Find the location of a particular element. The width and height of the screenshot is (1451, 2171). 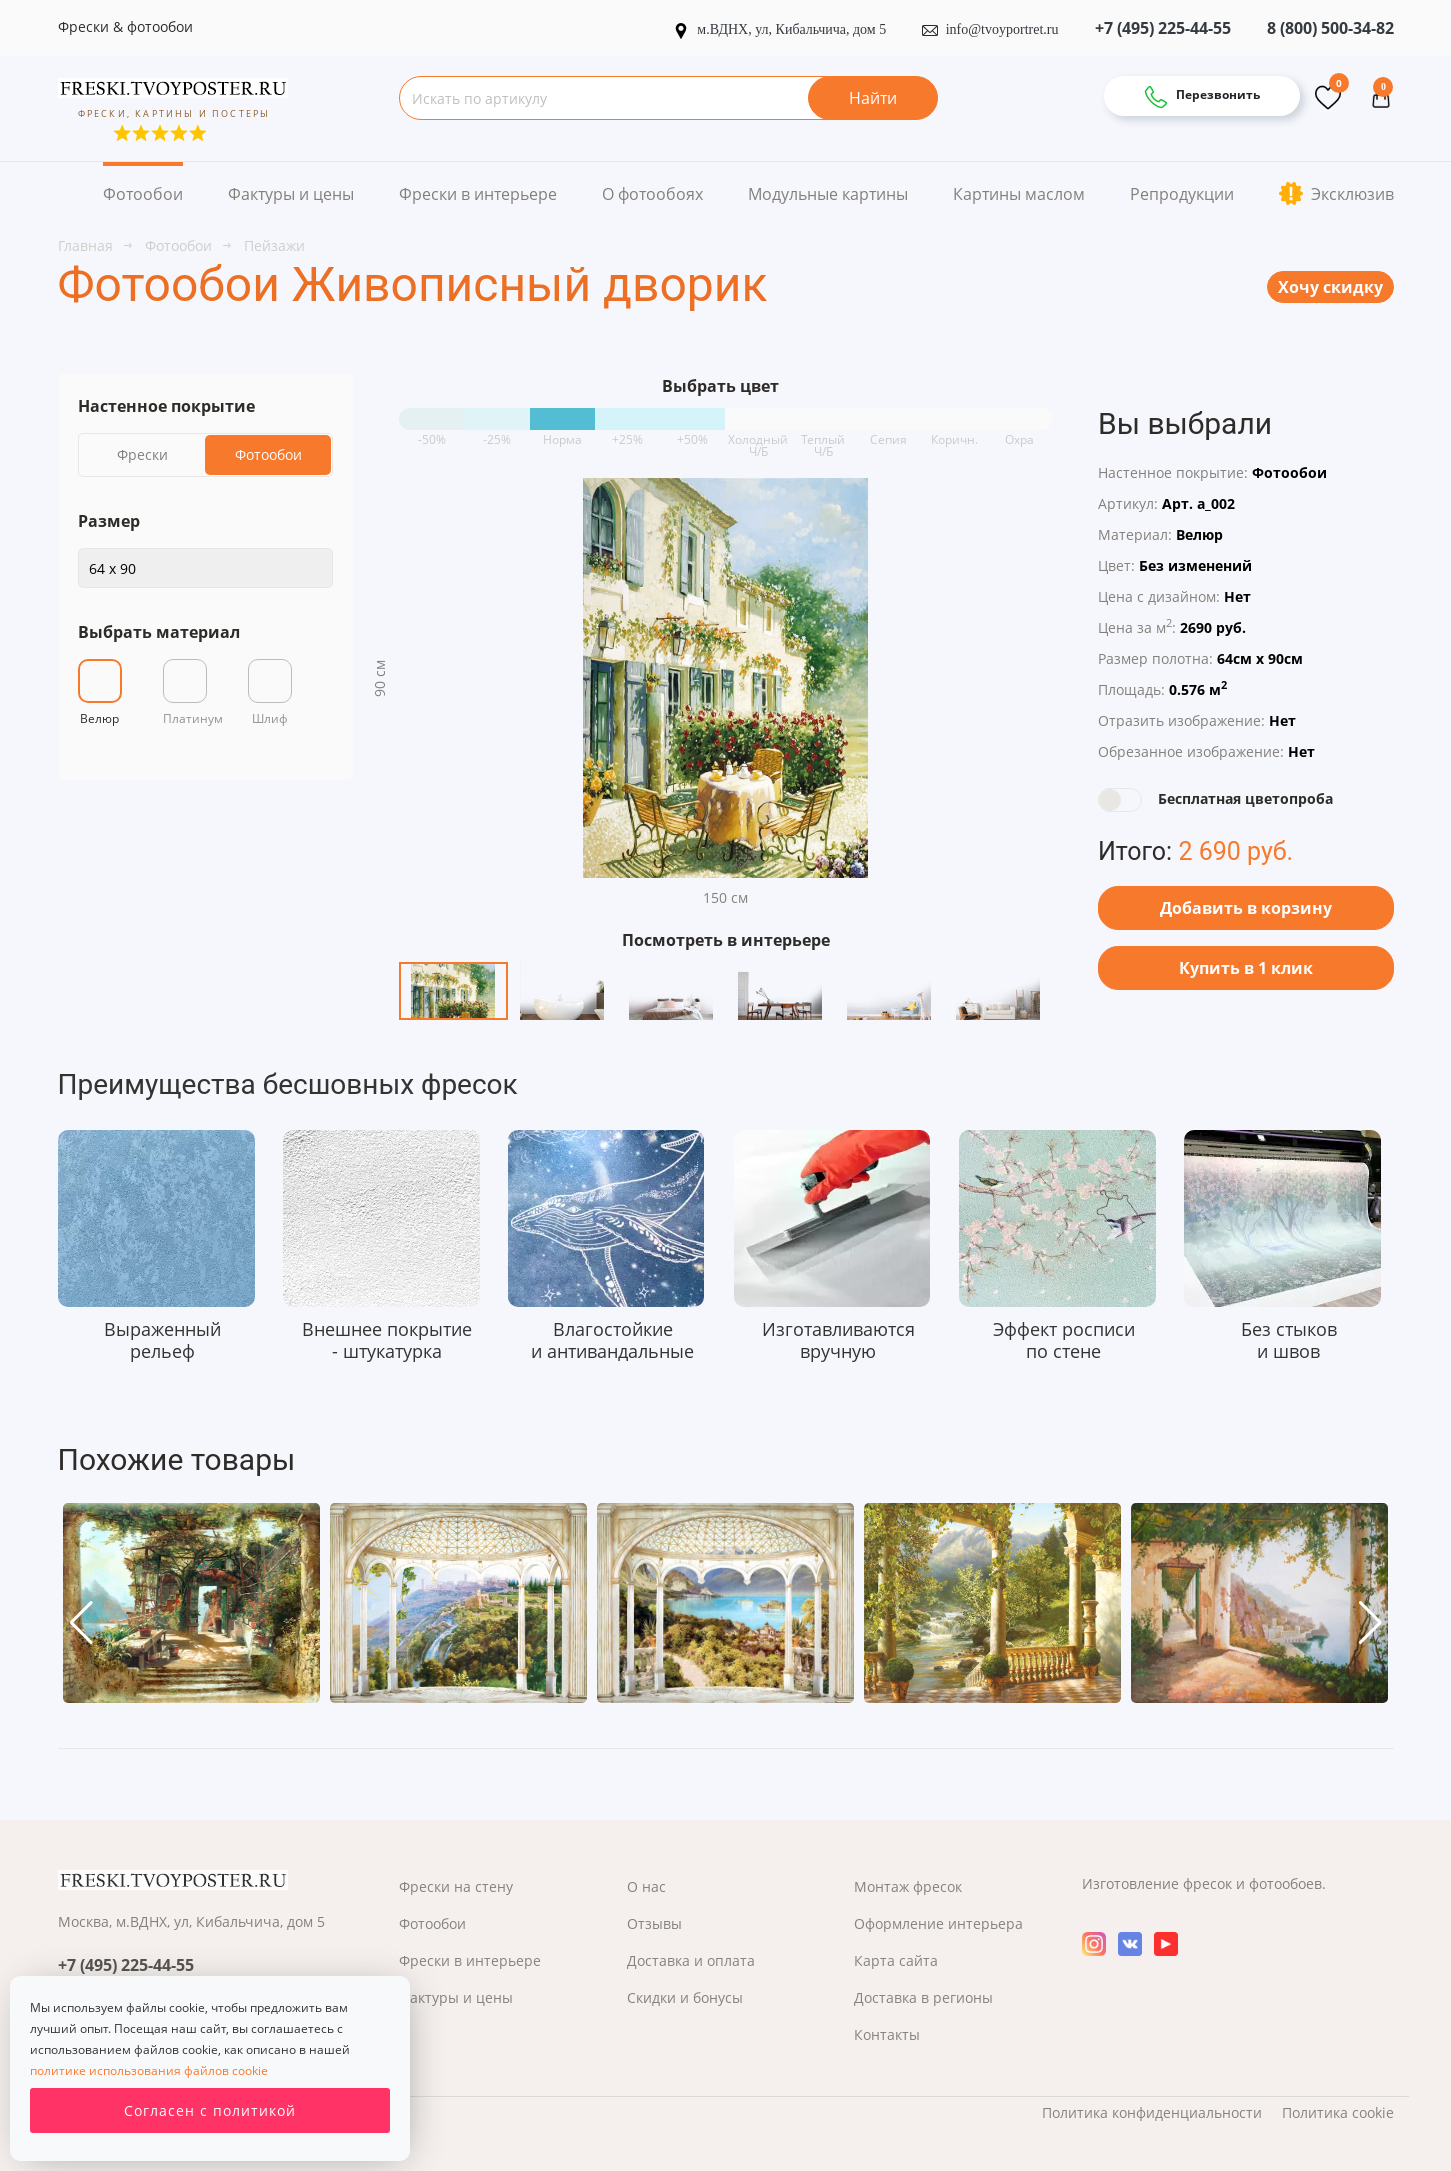

Эксклюзив is located at coordinates (1336, 193).